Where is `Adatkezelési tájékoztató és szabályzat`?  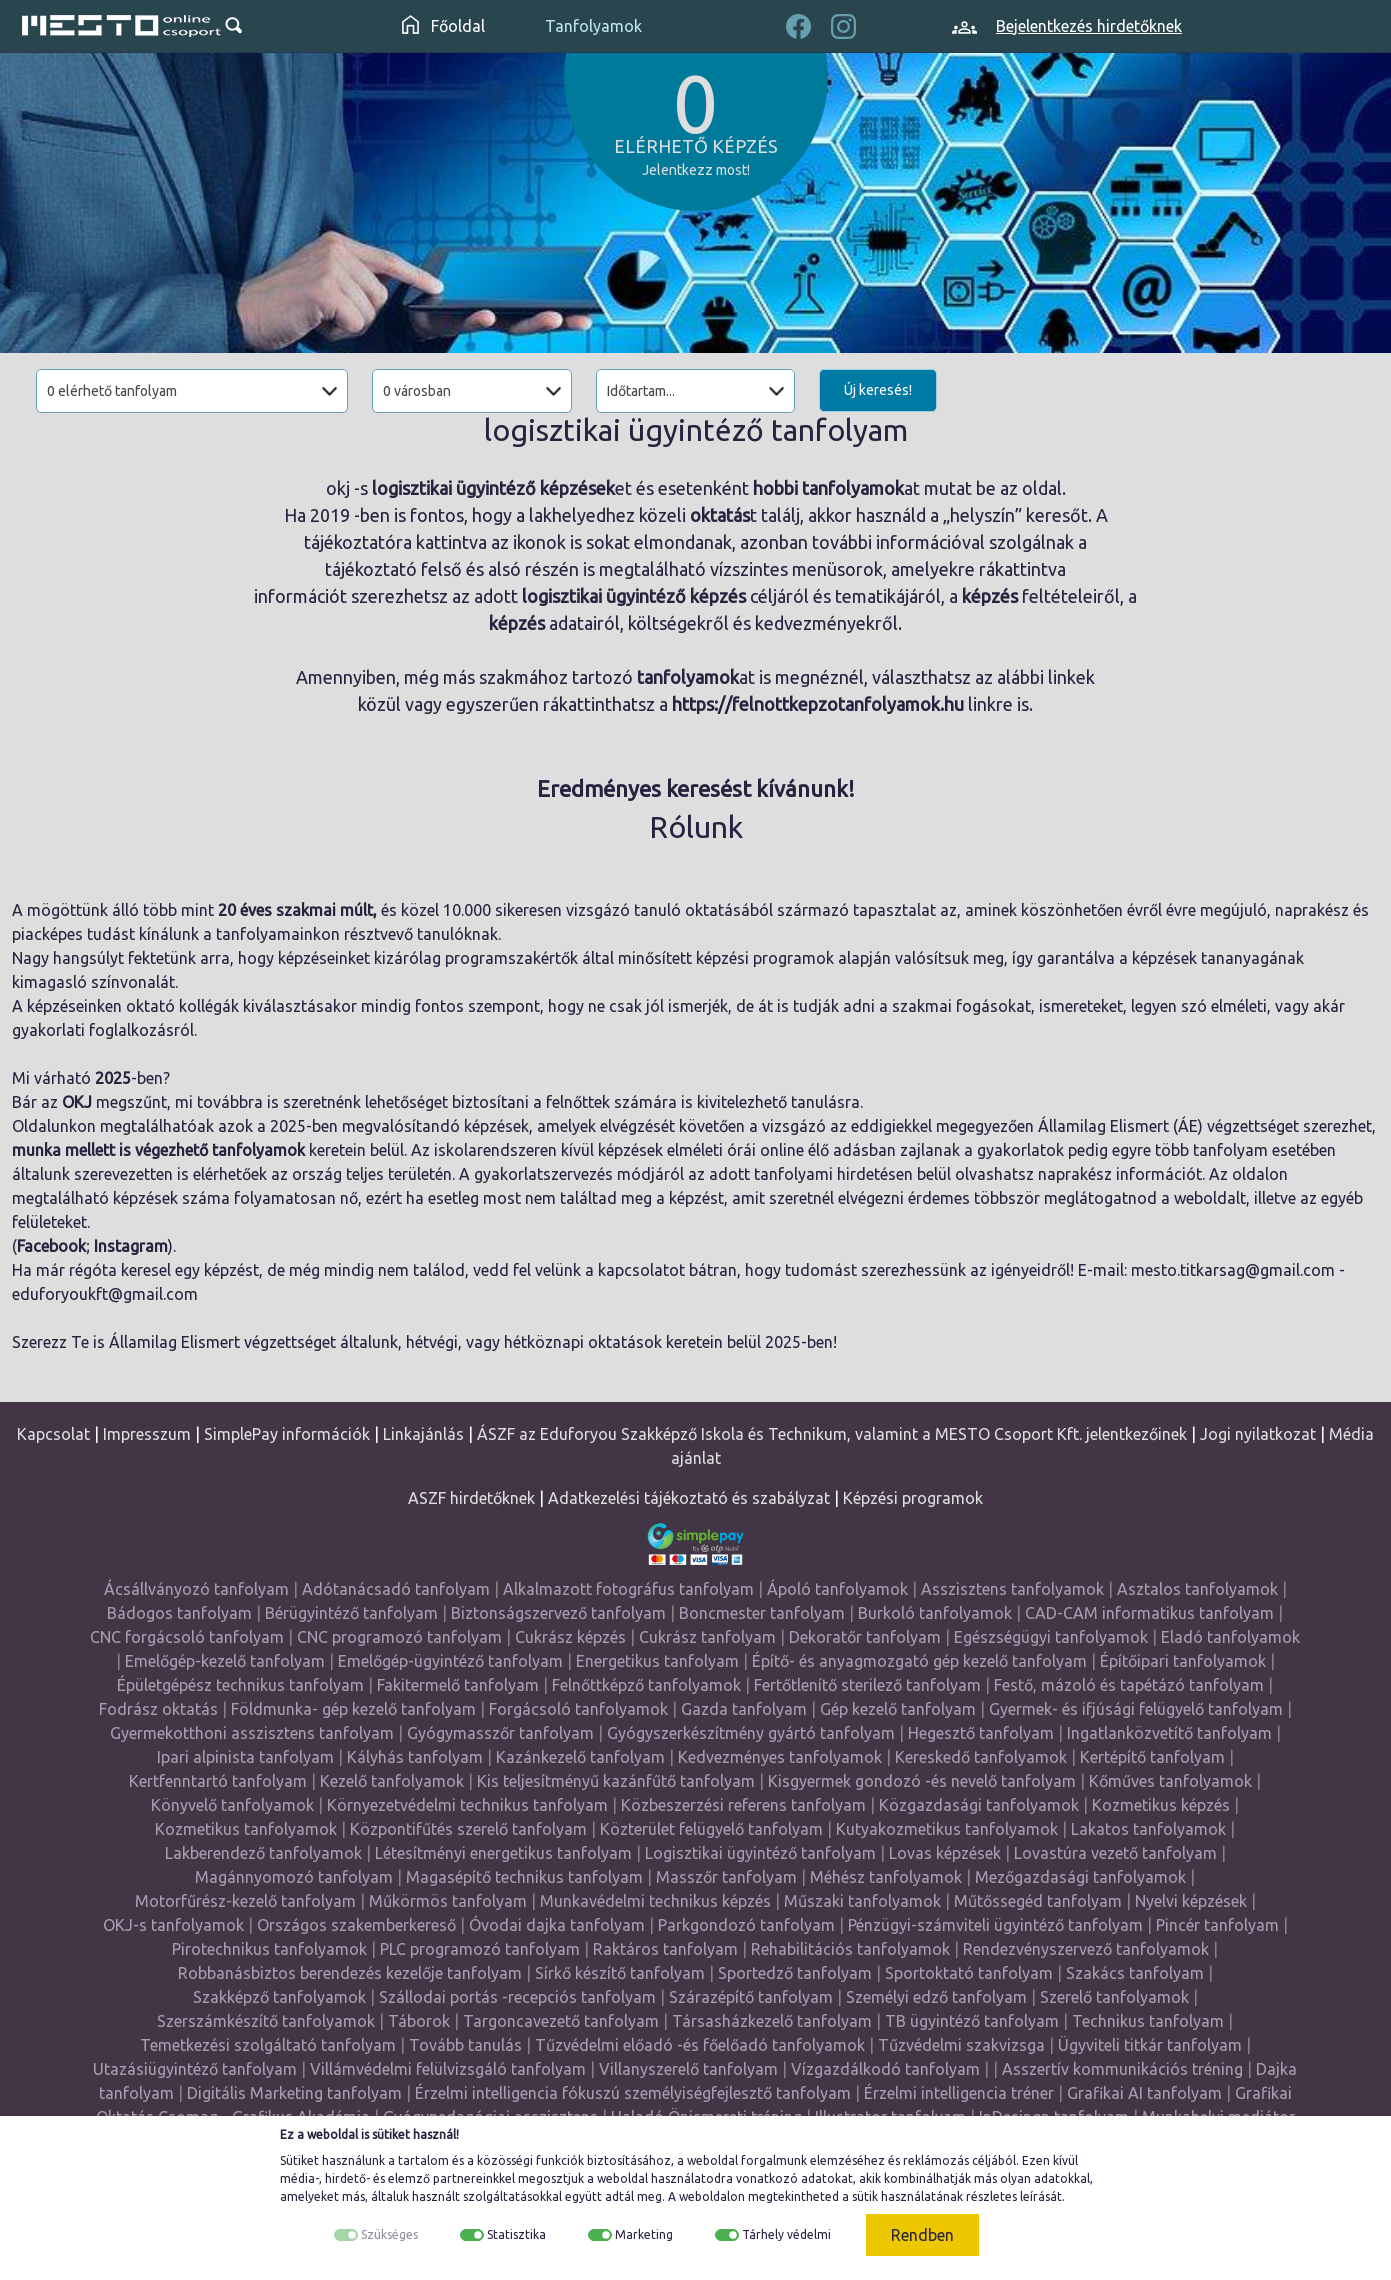
Adatkezelési tájékoztató és szabályzat is located at coordinates (689, 1498).